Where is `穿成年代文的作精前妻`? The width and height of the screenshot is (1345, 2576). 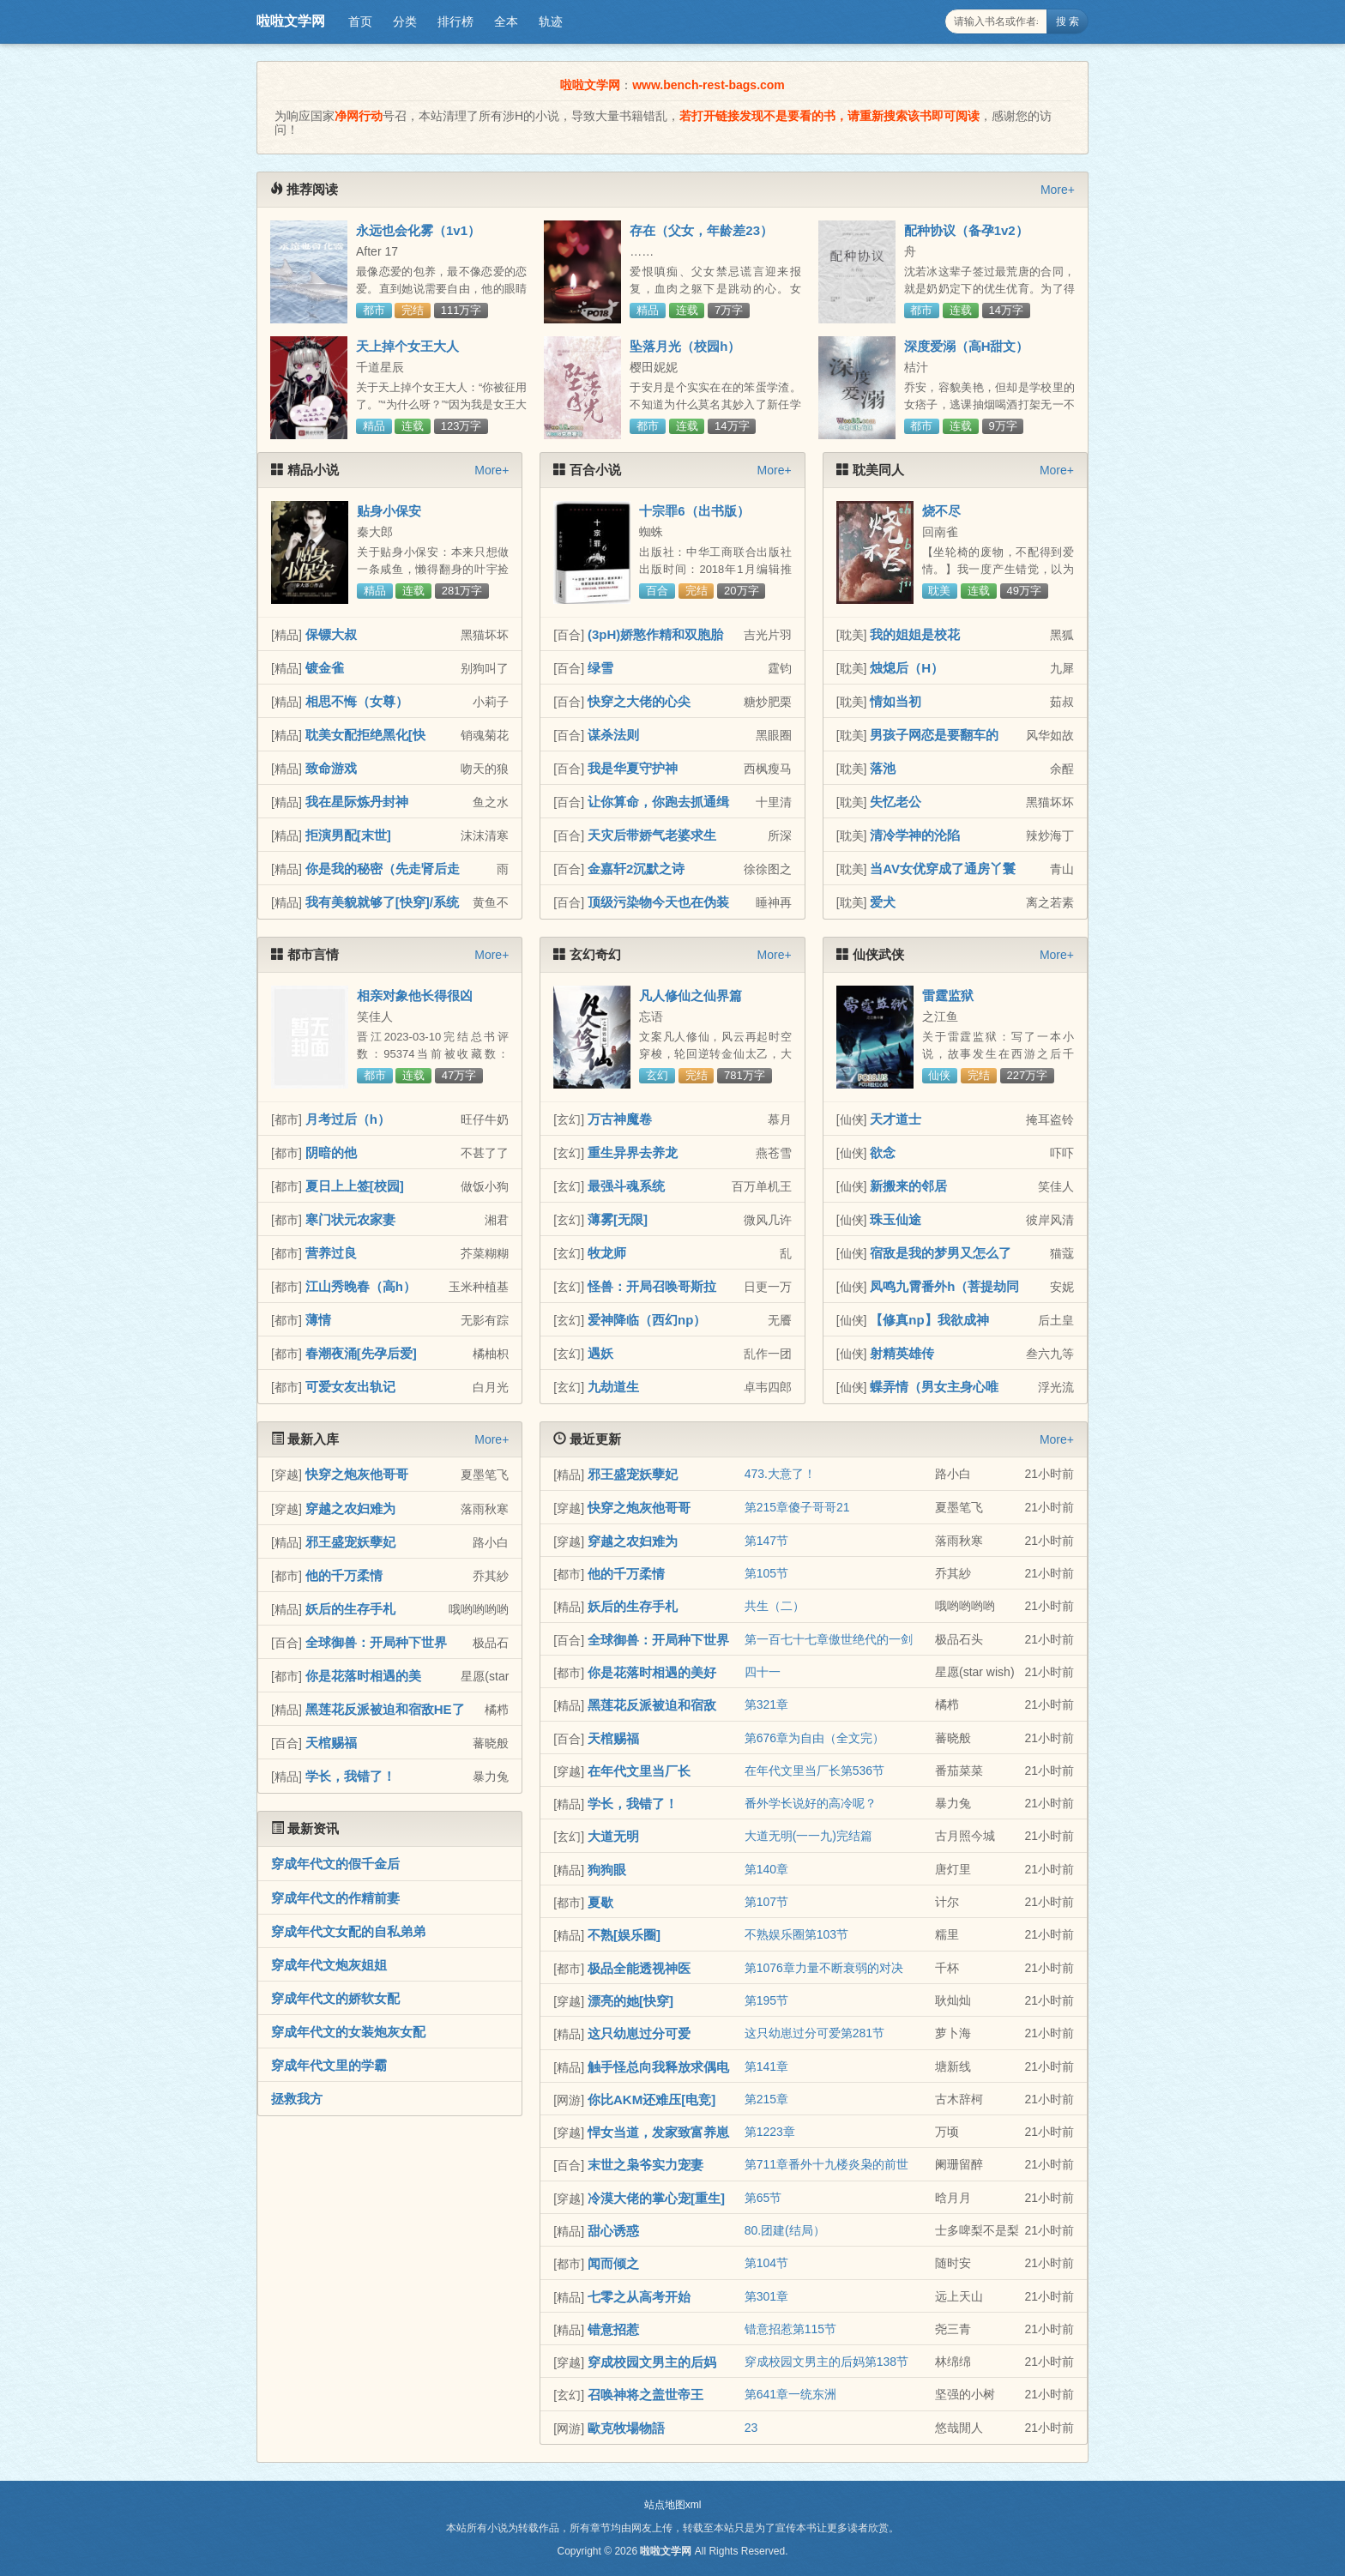
穿成年代文的作精前妻 is located at coordinates (335, 1898).